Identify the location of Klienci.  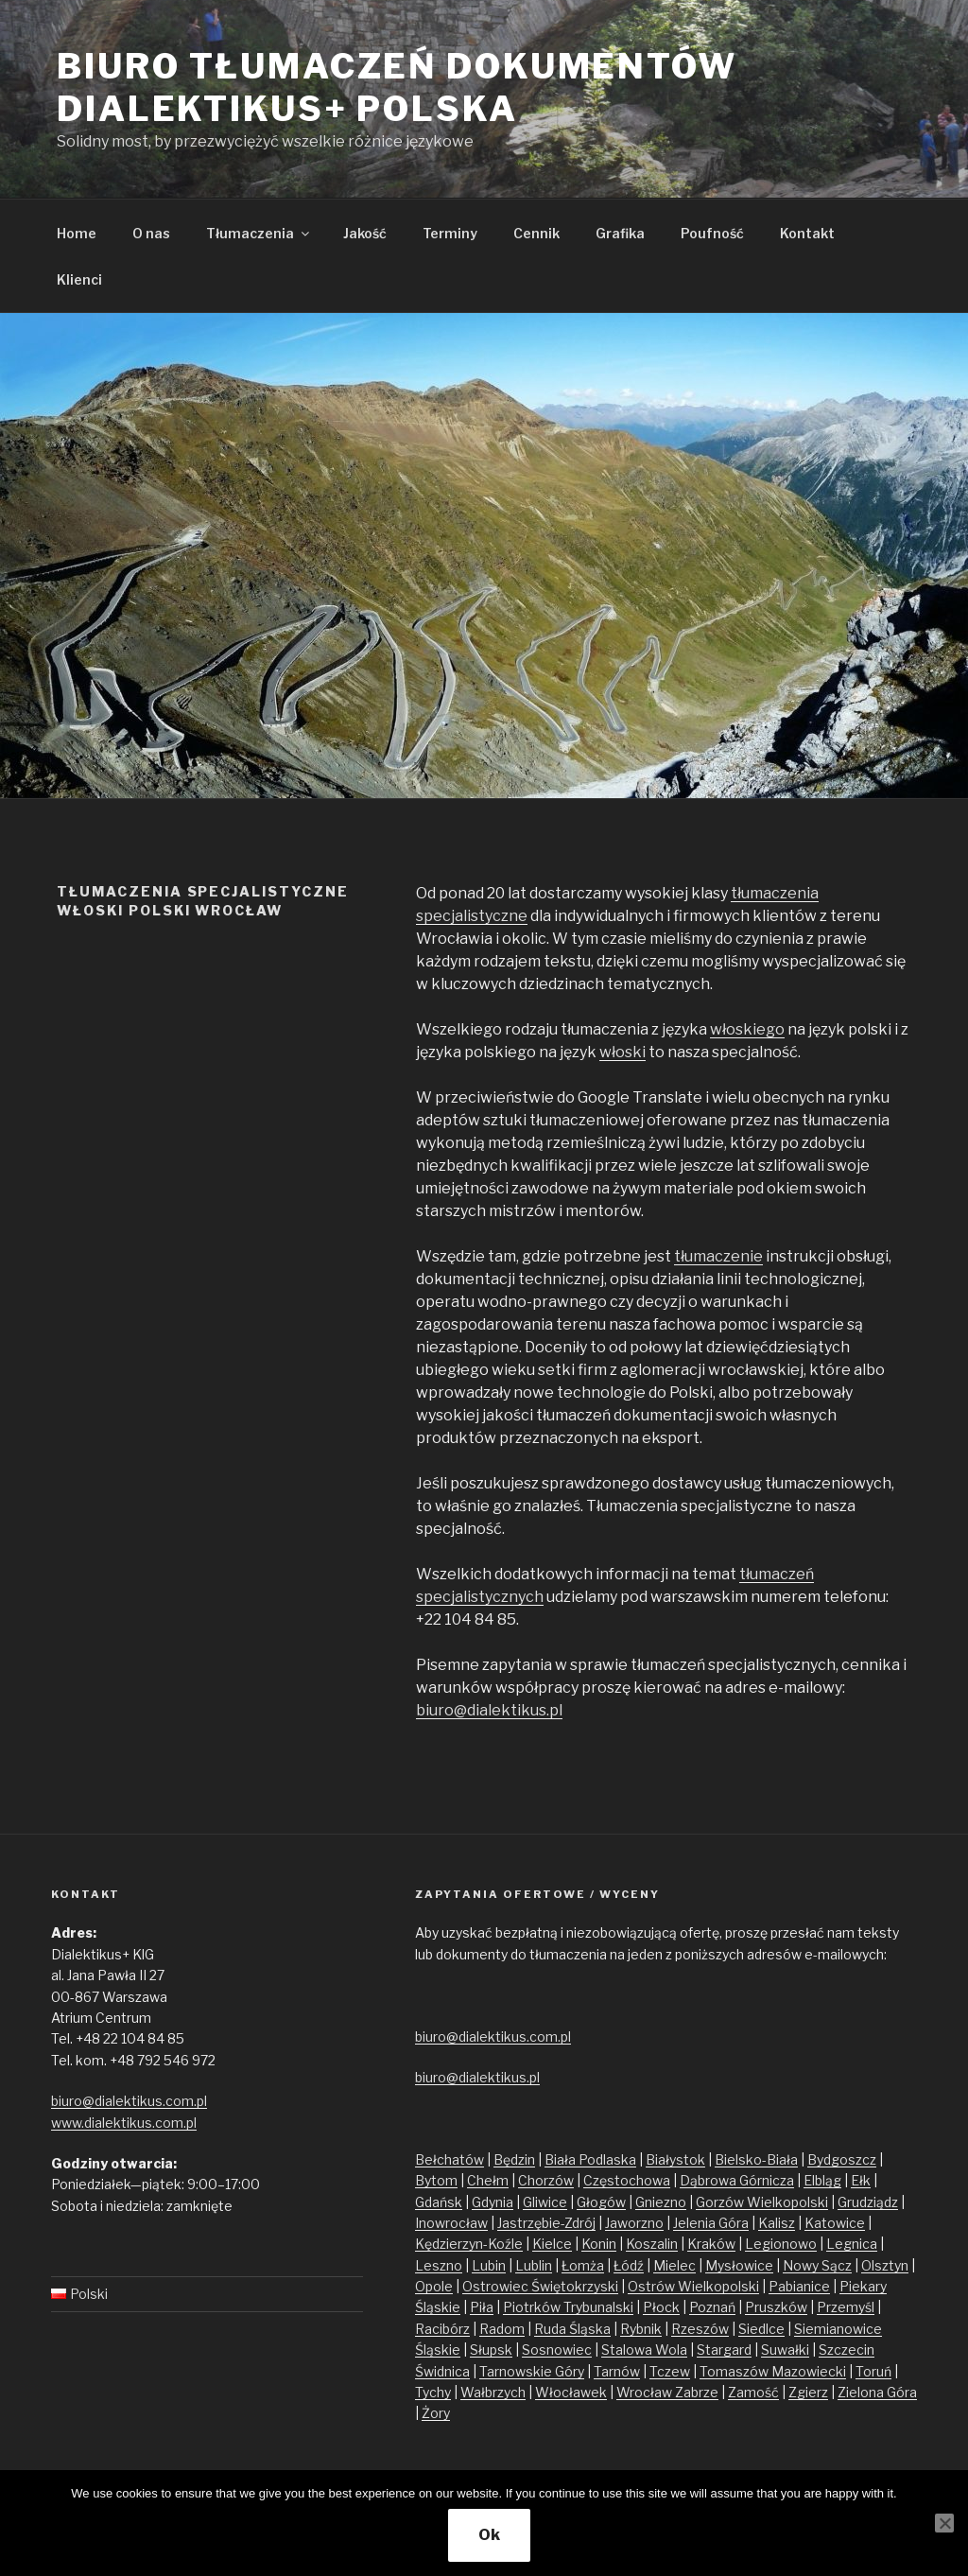
(79, 279).